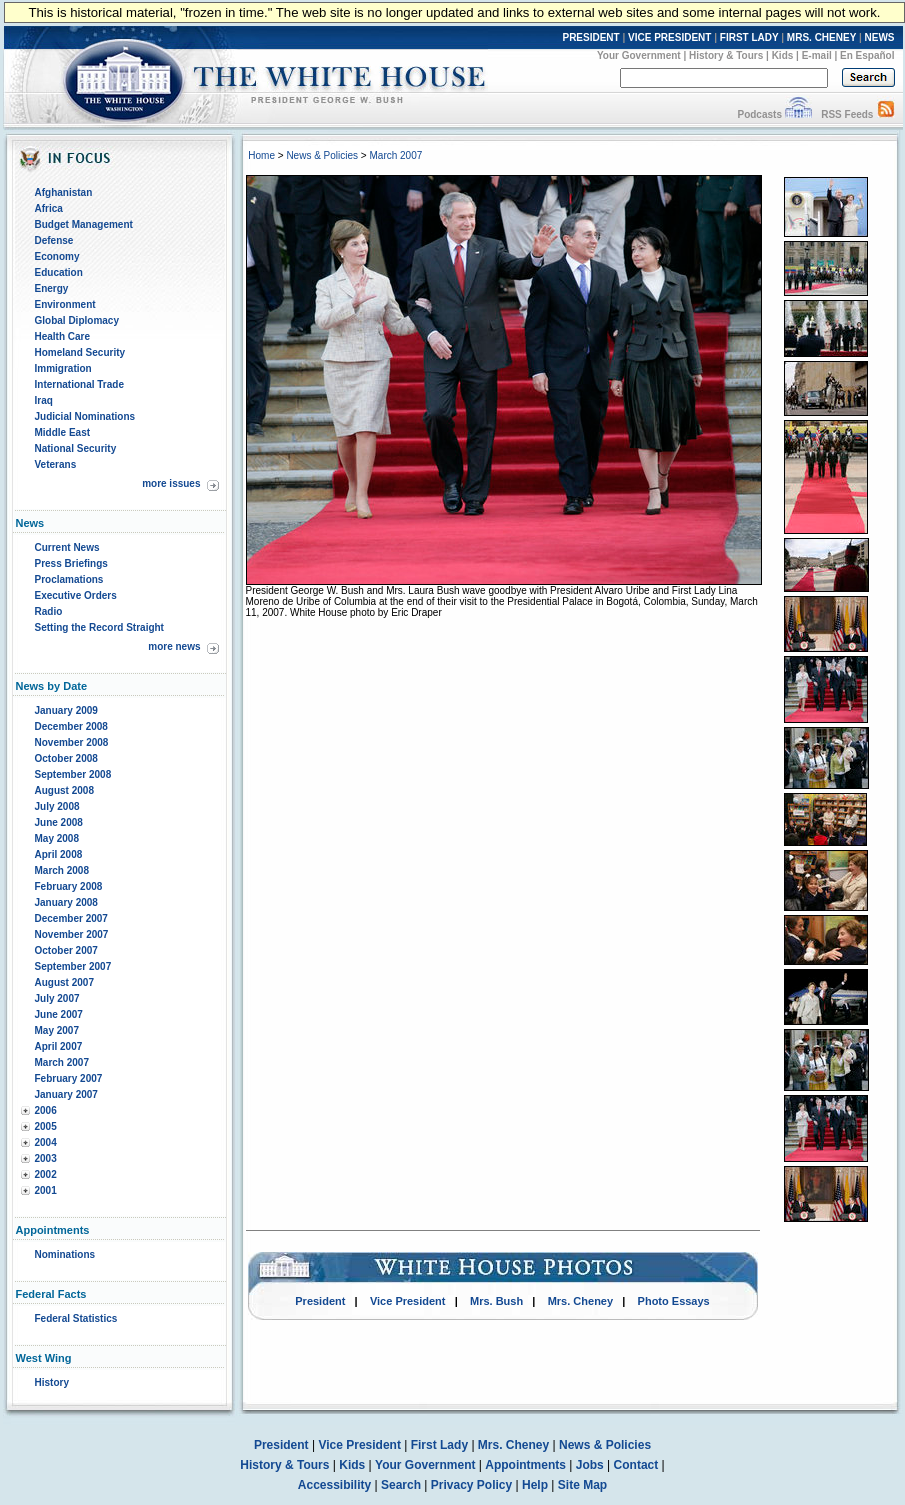 The image size is (905, 1505). I want to click on Radio, so click(49, 611).